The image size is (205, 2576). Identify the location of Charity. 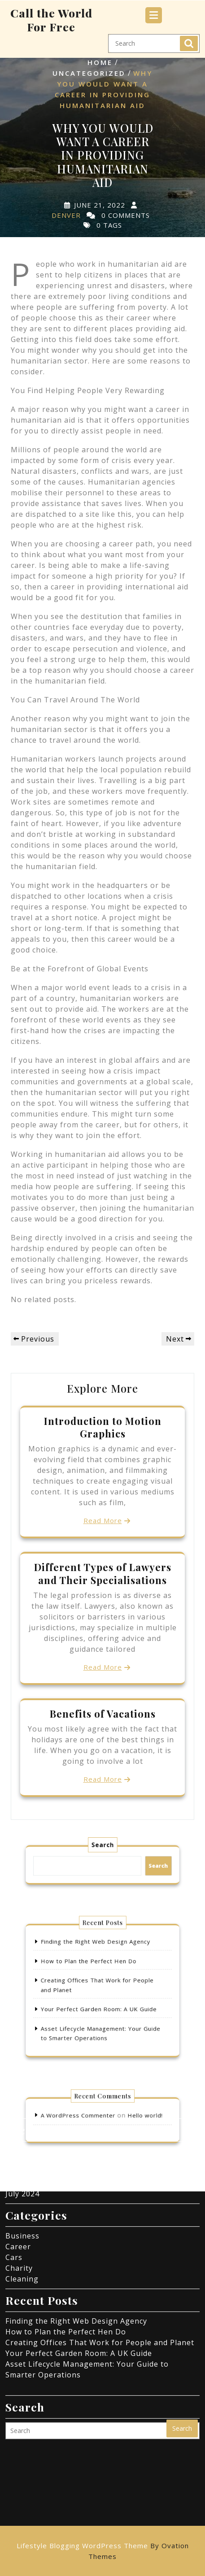
(19, 2181).